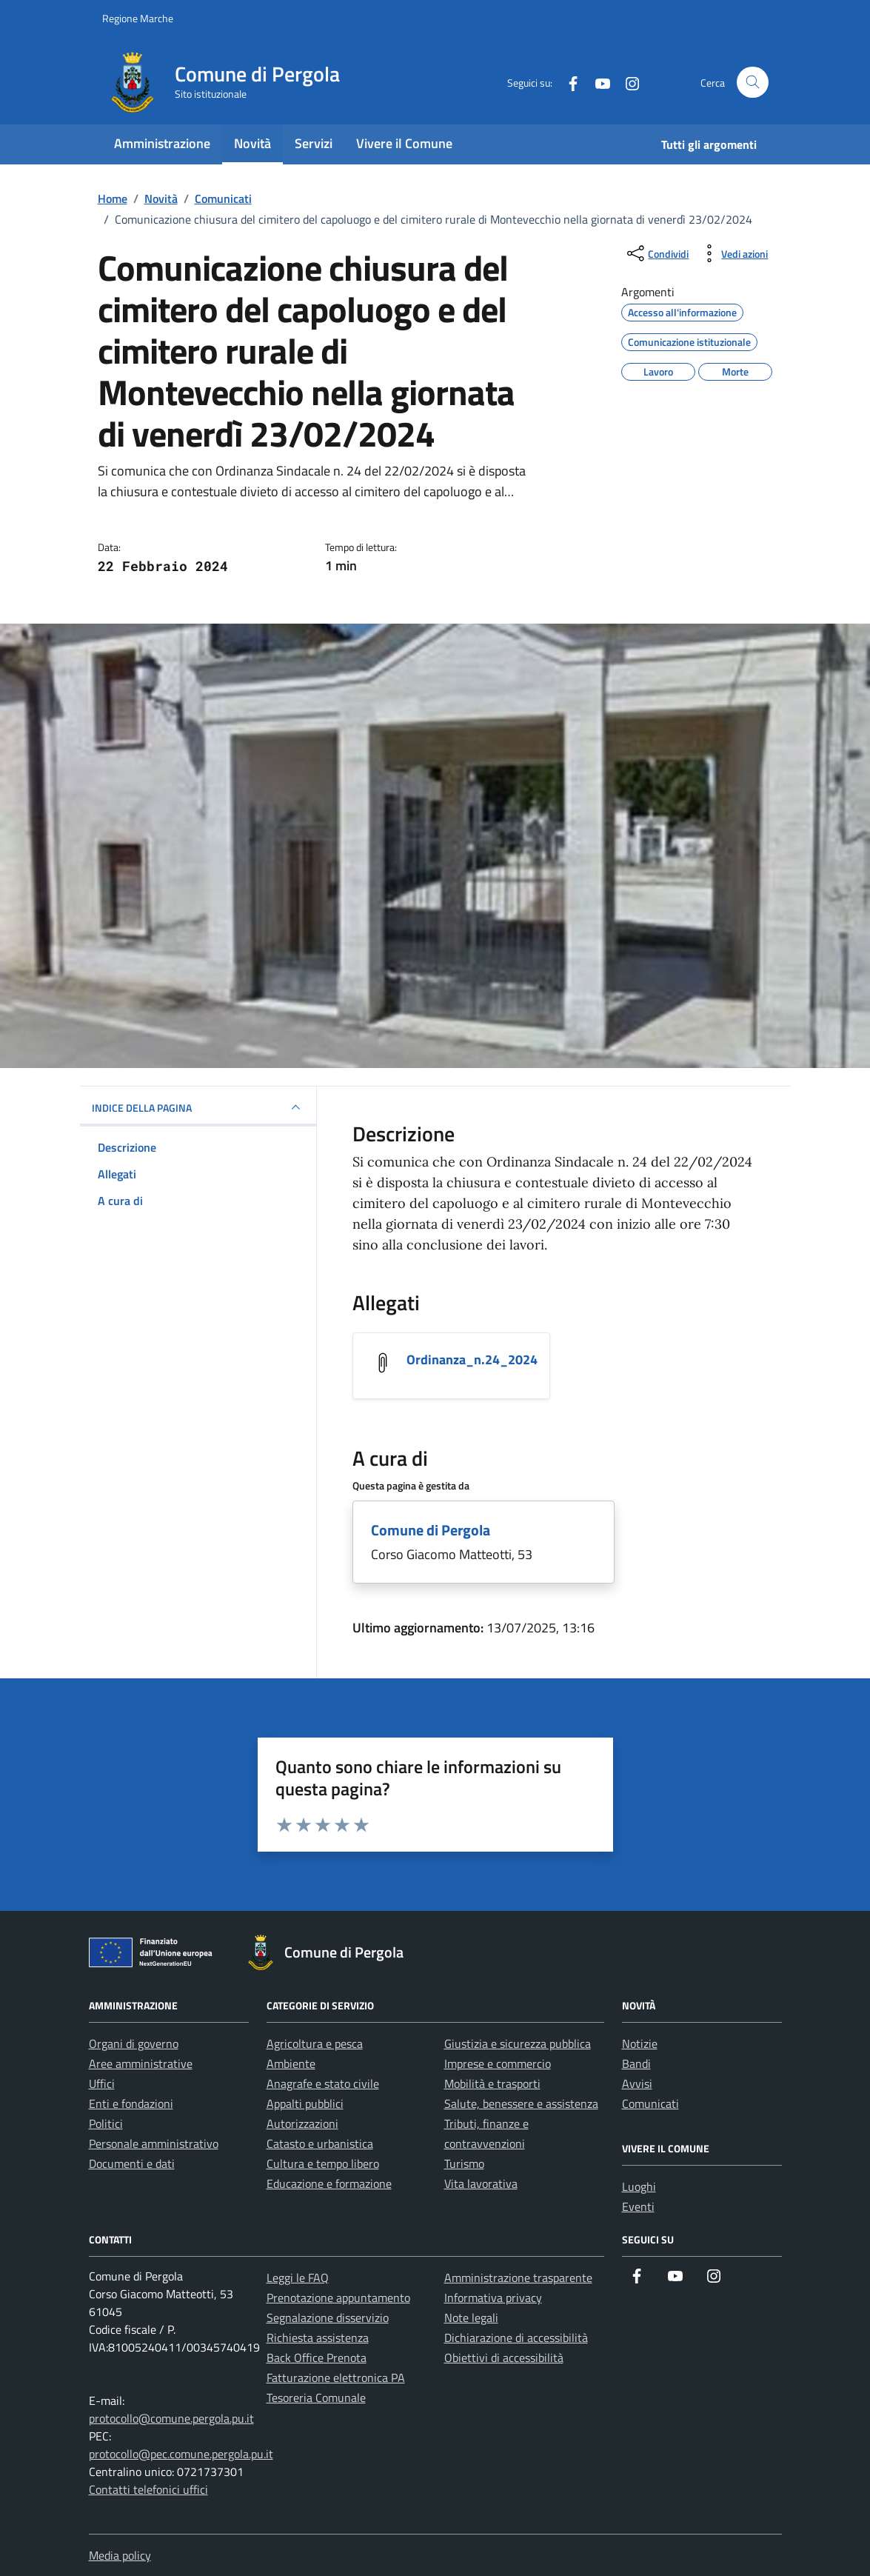 This screenshot has width=870, height=2576. What do you see at coordinates (141, 2063) in the screenshot?
I see `Aree amministrative` at bounding box center [141, 2063].